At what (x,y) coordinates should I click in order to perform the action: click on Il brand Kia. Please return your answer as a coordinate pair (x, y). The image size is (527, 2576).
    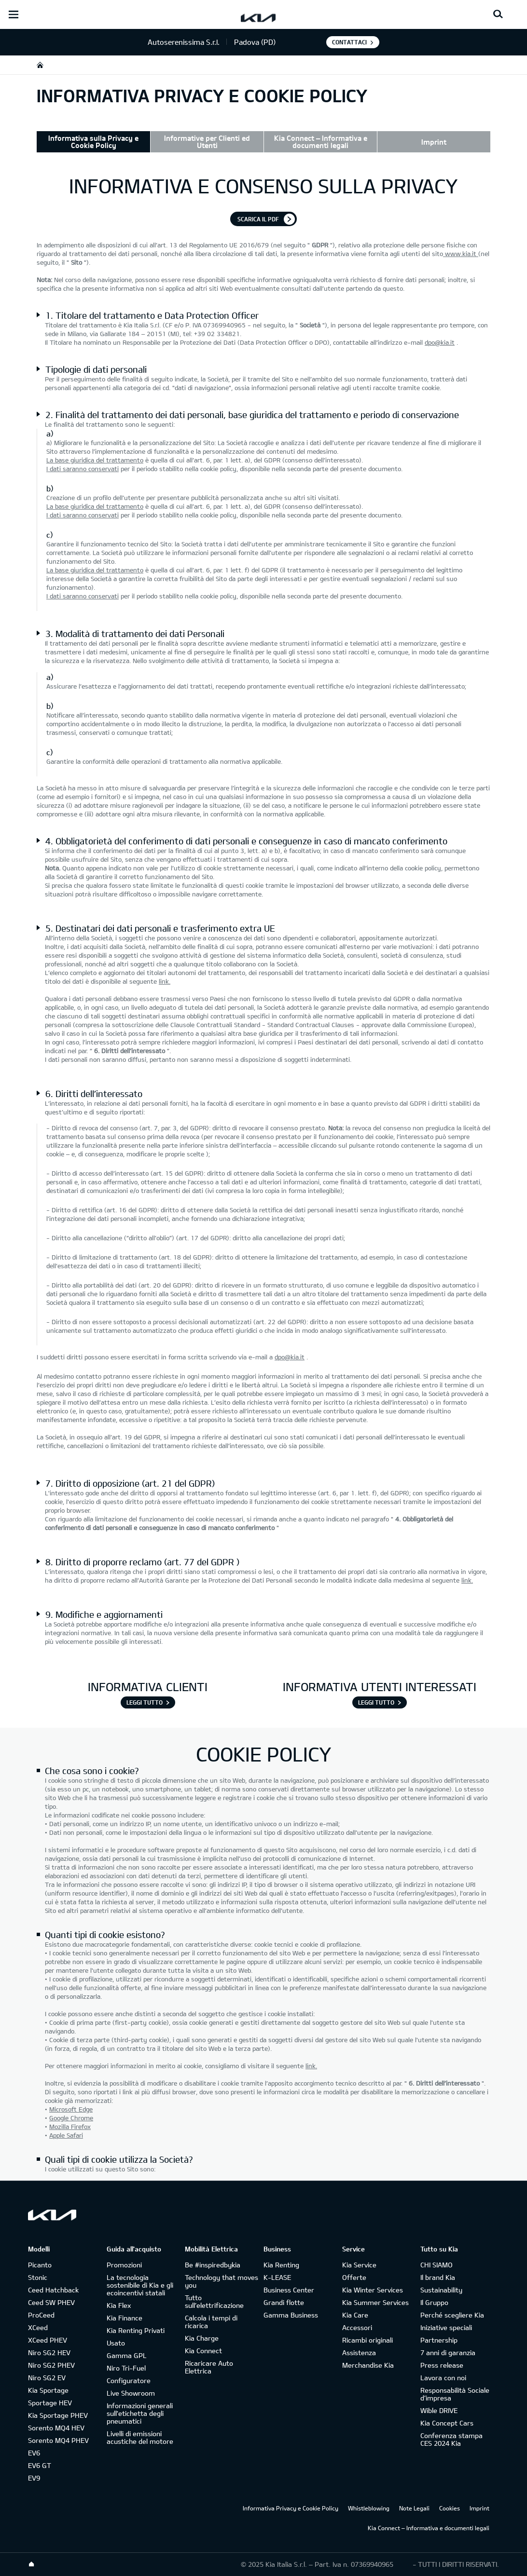
    Looking at the image, I should click on (437, 2277).